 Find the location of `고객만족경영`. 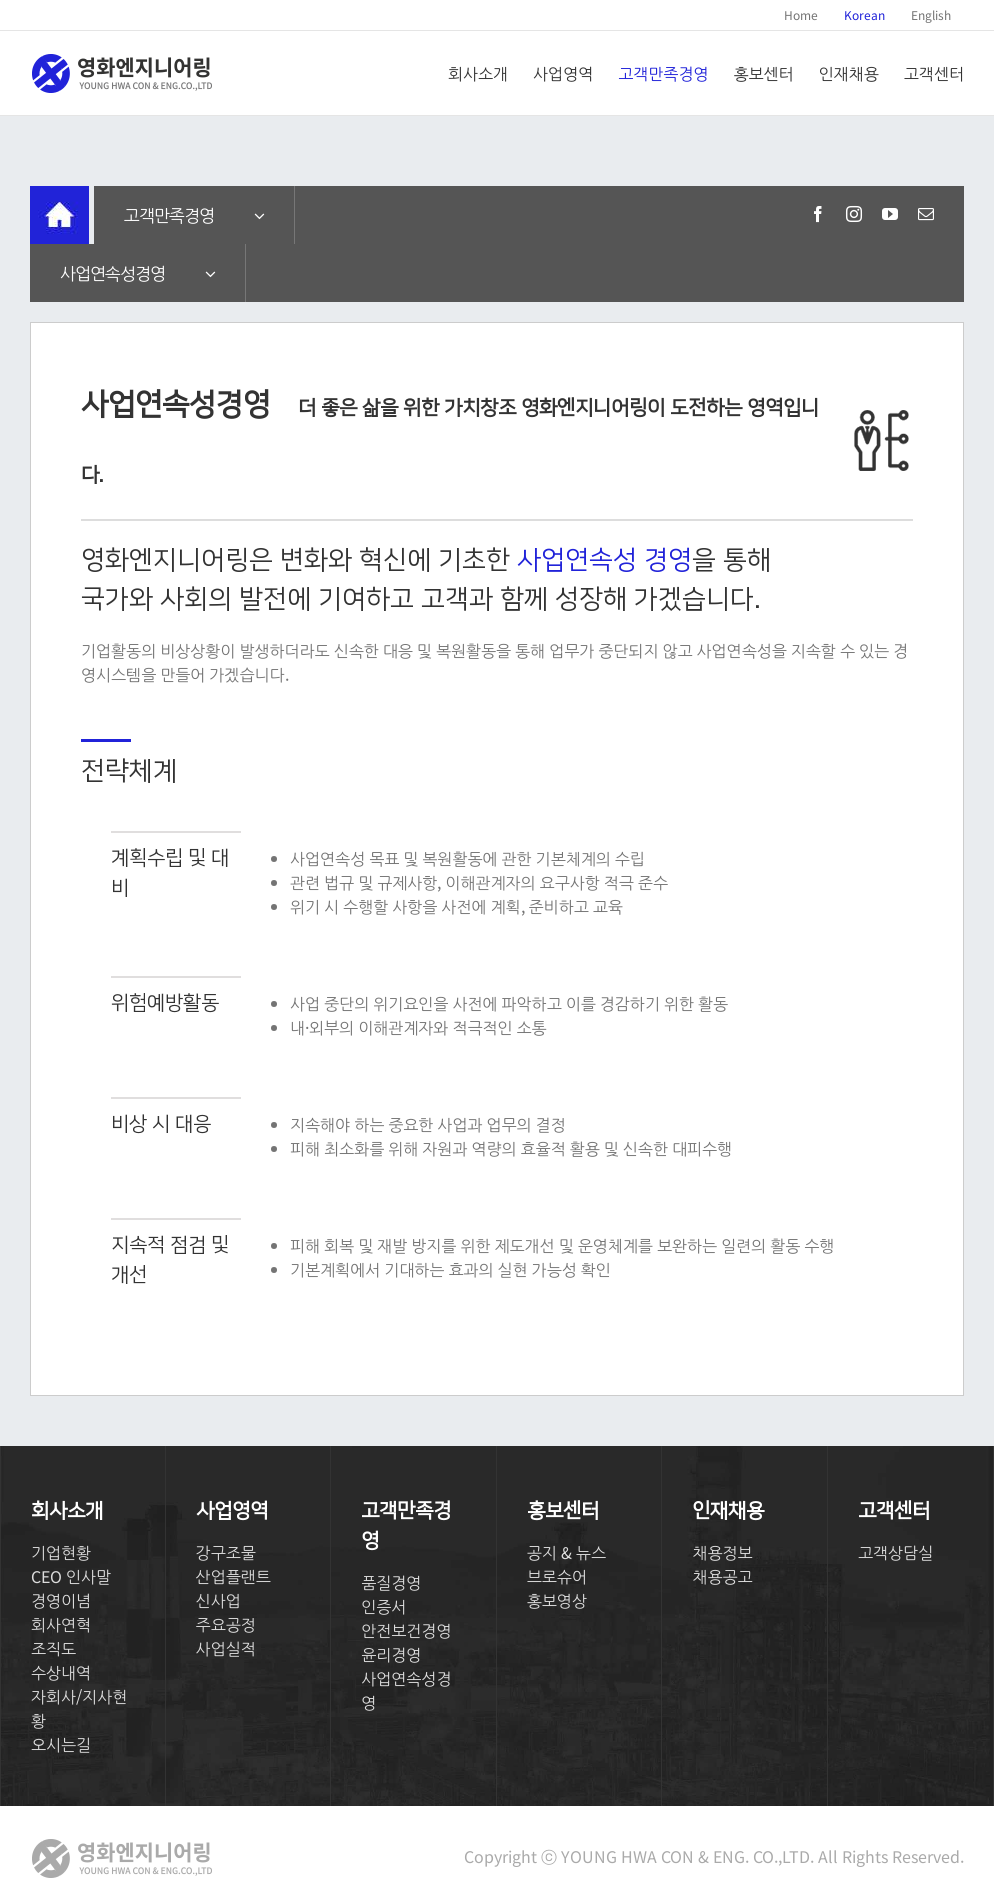

고객만족경영 is located at coordinates (169, 214).